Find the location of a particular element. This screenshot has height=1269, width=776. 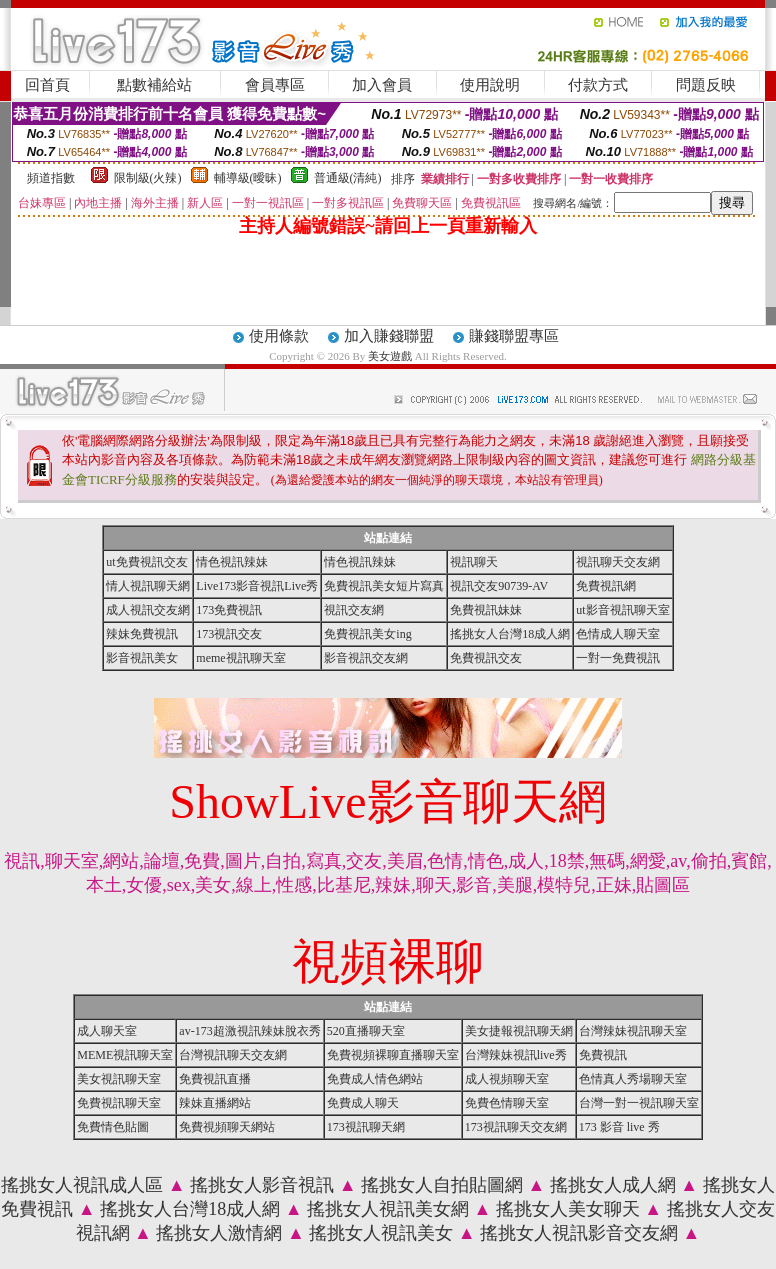

加入賺錢聯盟 is located at coordinates (389, 336).